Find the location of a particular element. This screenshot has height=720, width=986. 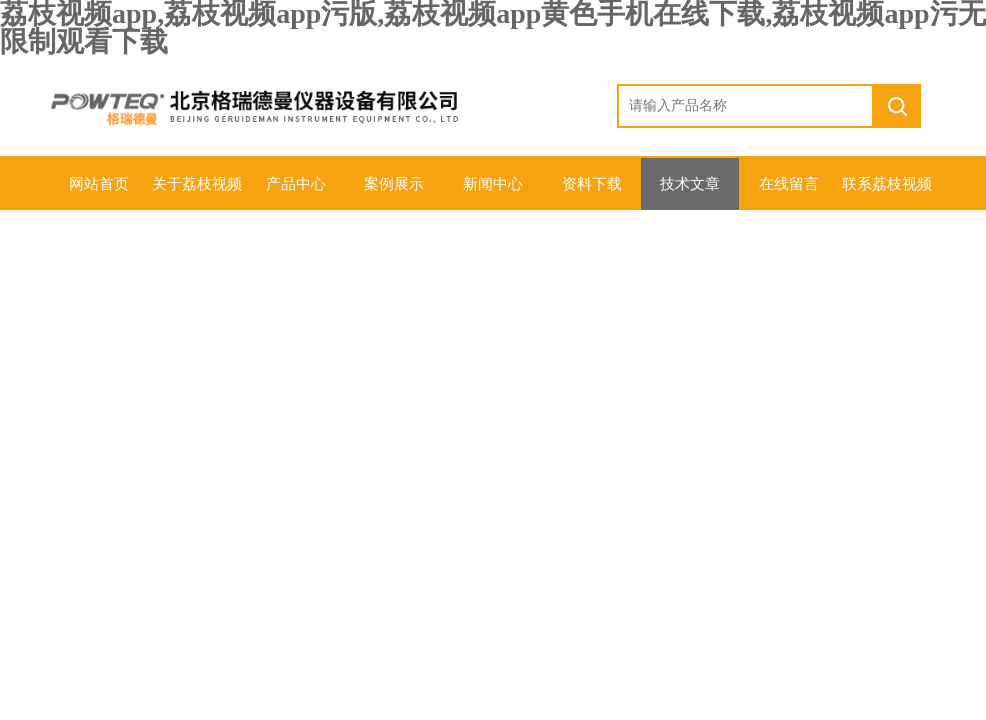

在线留言 is located at coordinates (789, 184).